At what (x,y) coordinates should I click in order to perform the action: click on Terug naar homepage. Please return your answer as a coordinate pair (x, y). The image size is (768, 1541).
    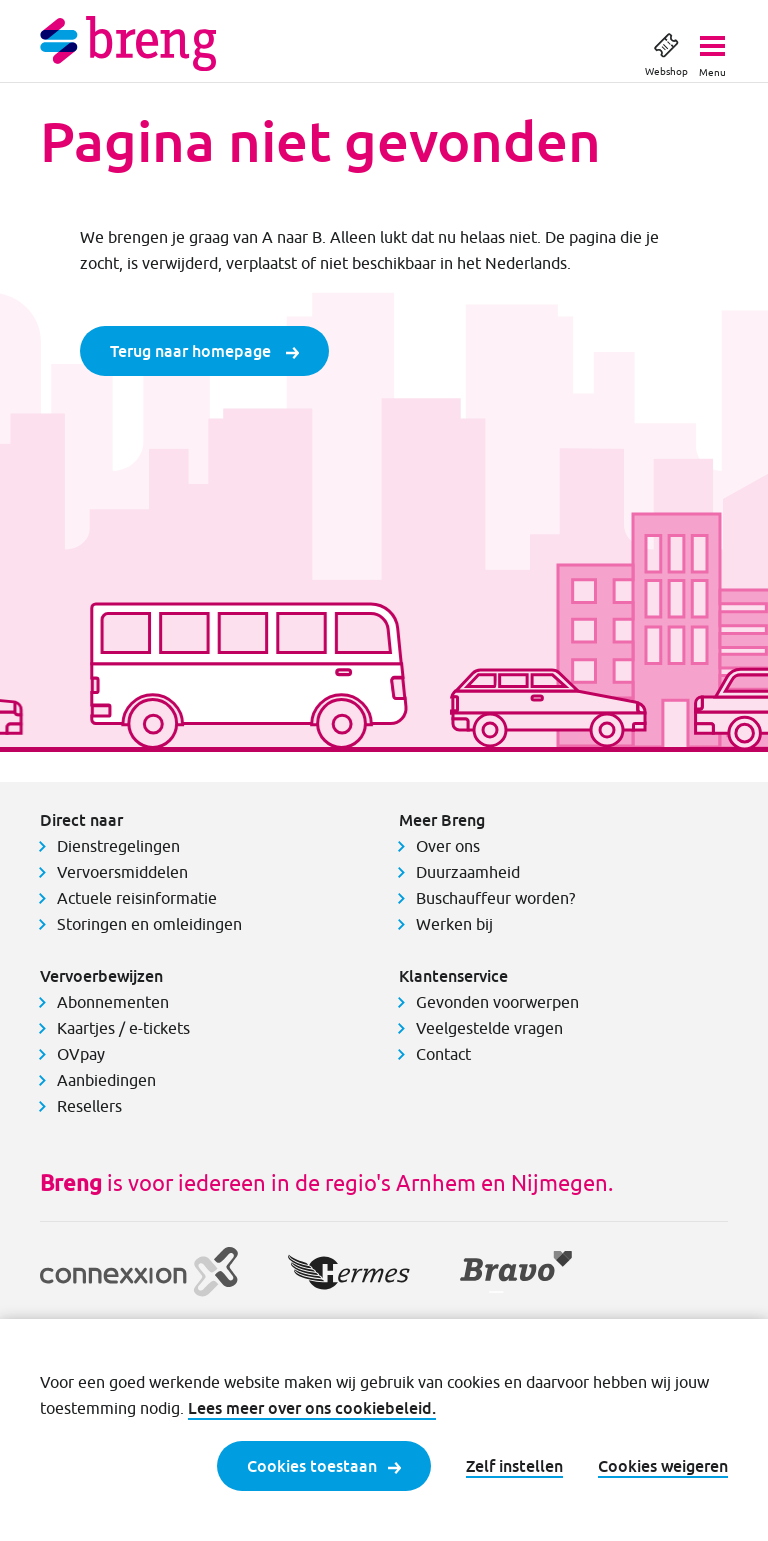
    Looking at the image, I should click on (204, 351).